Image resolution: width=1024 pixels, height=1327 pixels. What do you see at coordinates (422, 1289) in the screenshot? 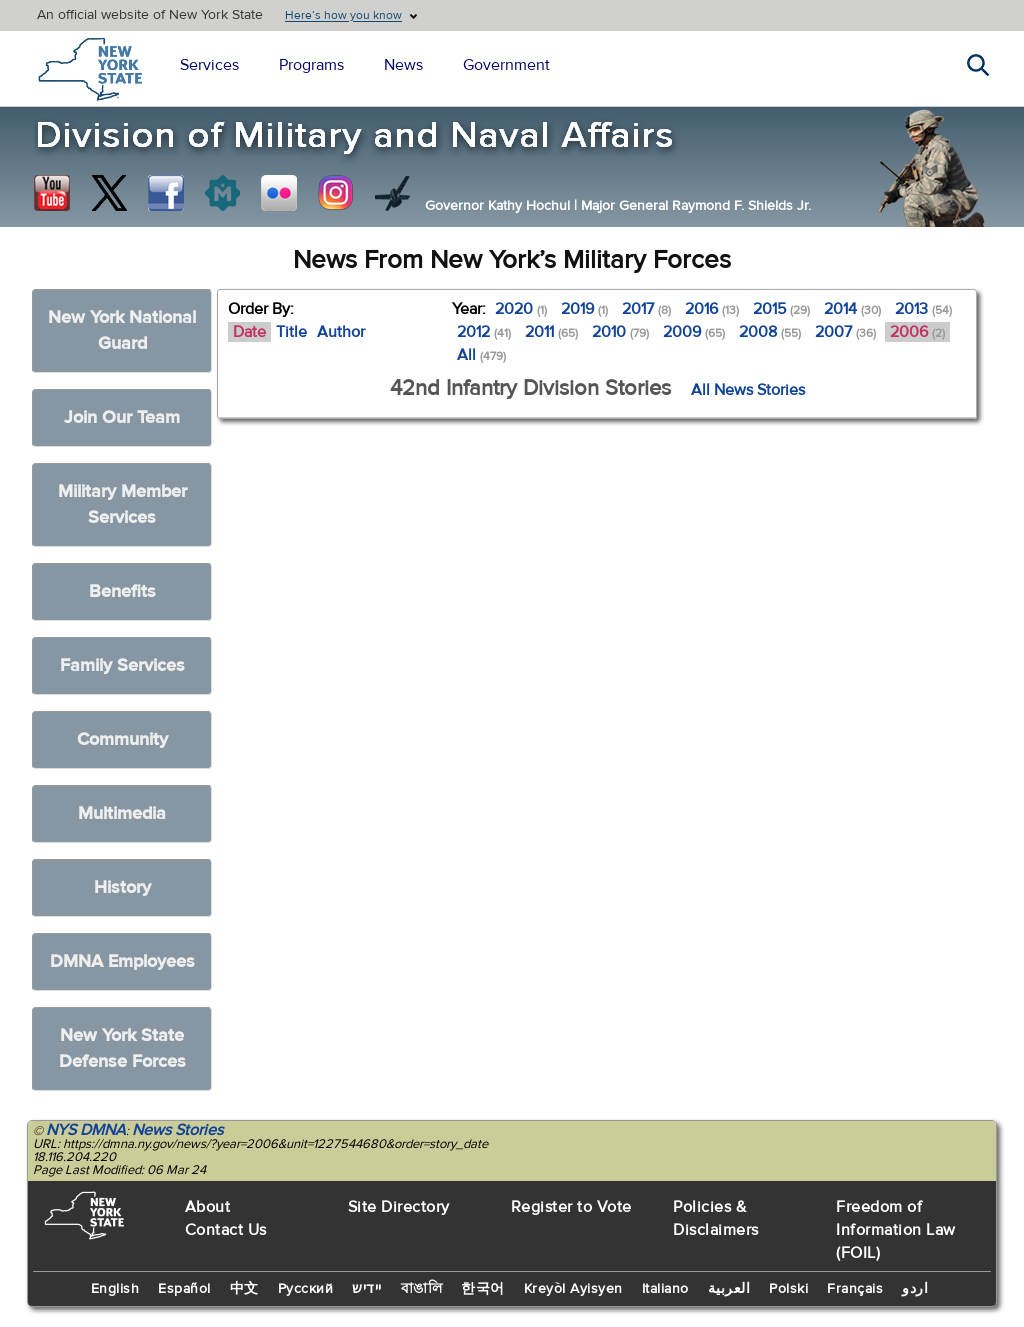
I see `বাঙালি` at bounding box center [422, 1289].